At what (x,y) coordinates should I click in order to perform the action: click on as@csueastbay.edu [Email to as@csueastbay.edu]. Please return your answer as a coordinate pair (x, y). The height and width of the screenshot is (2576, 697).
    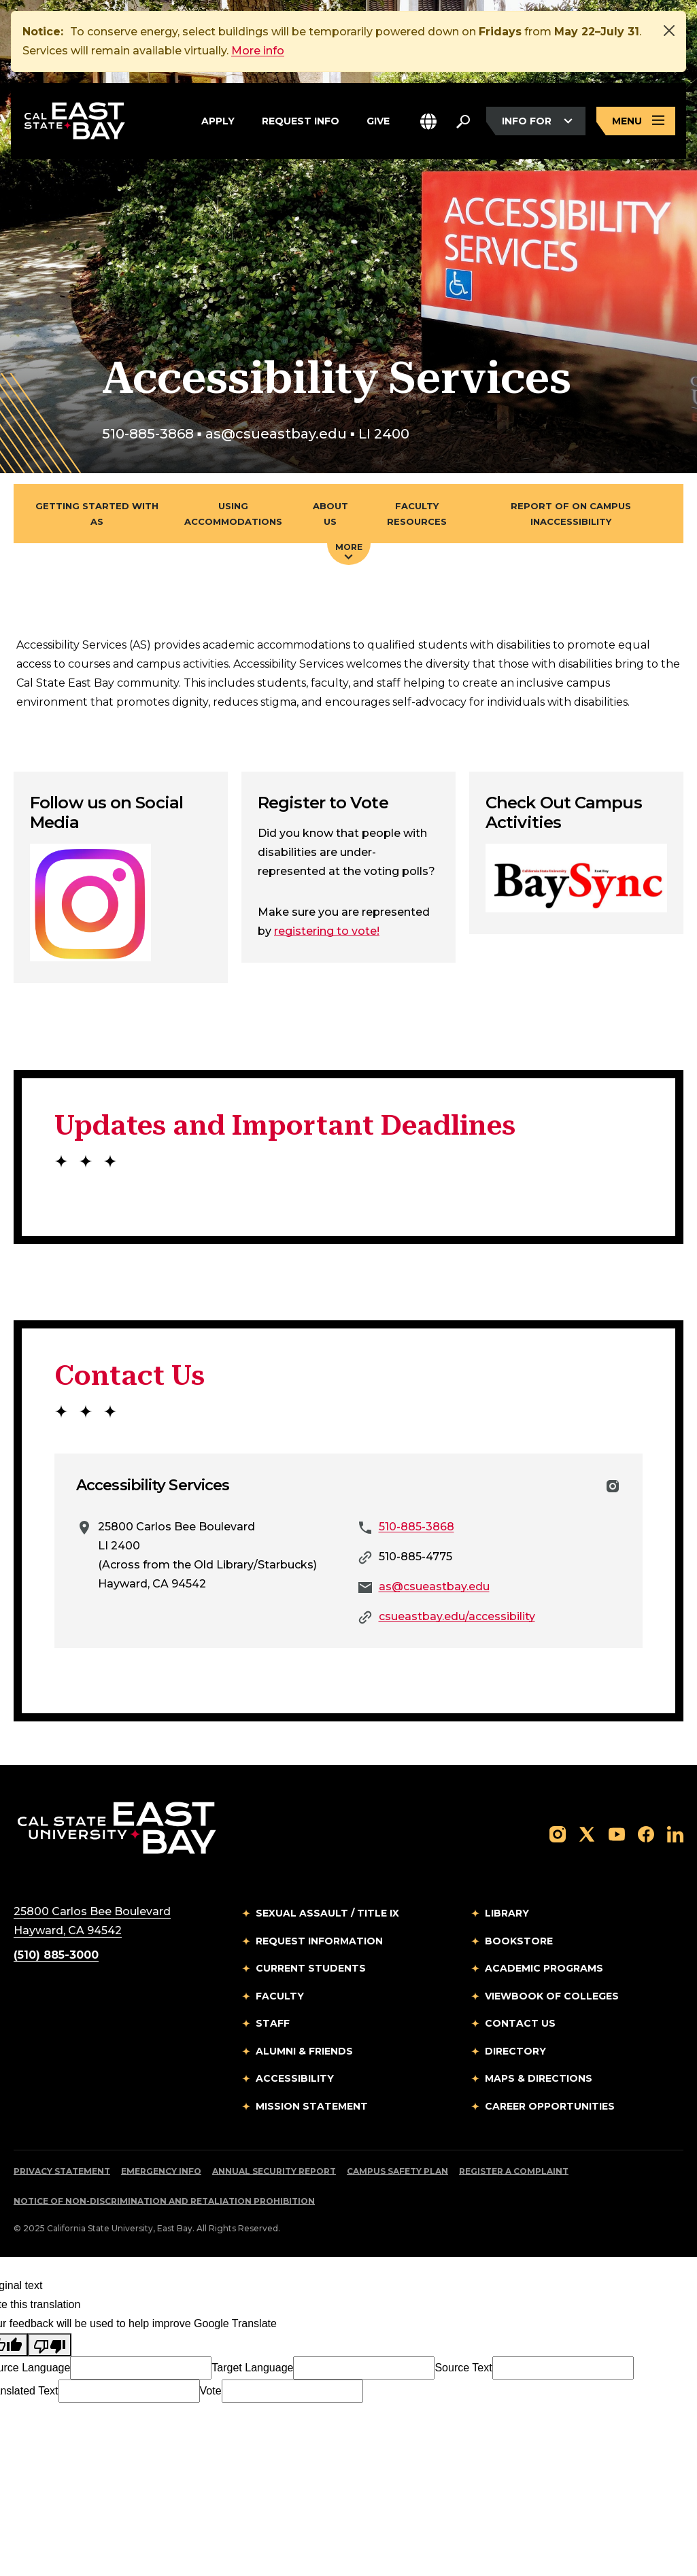
    Looking at the image, I should click on (434, 1586).